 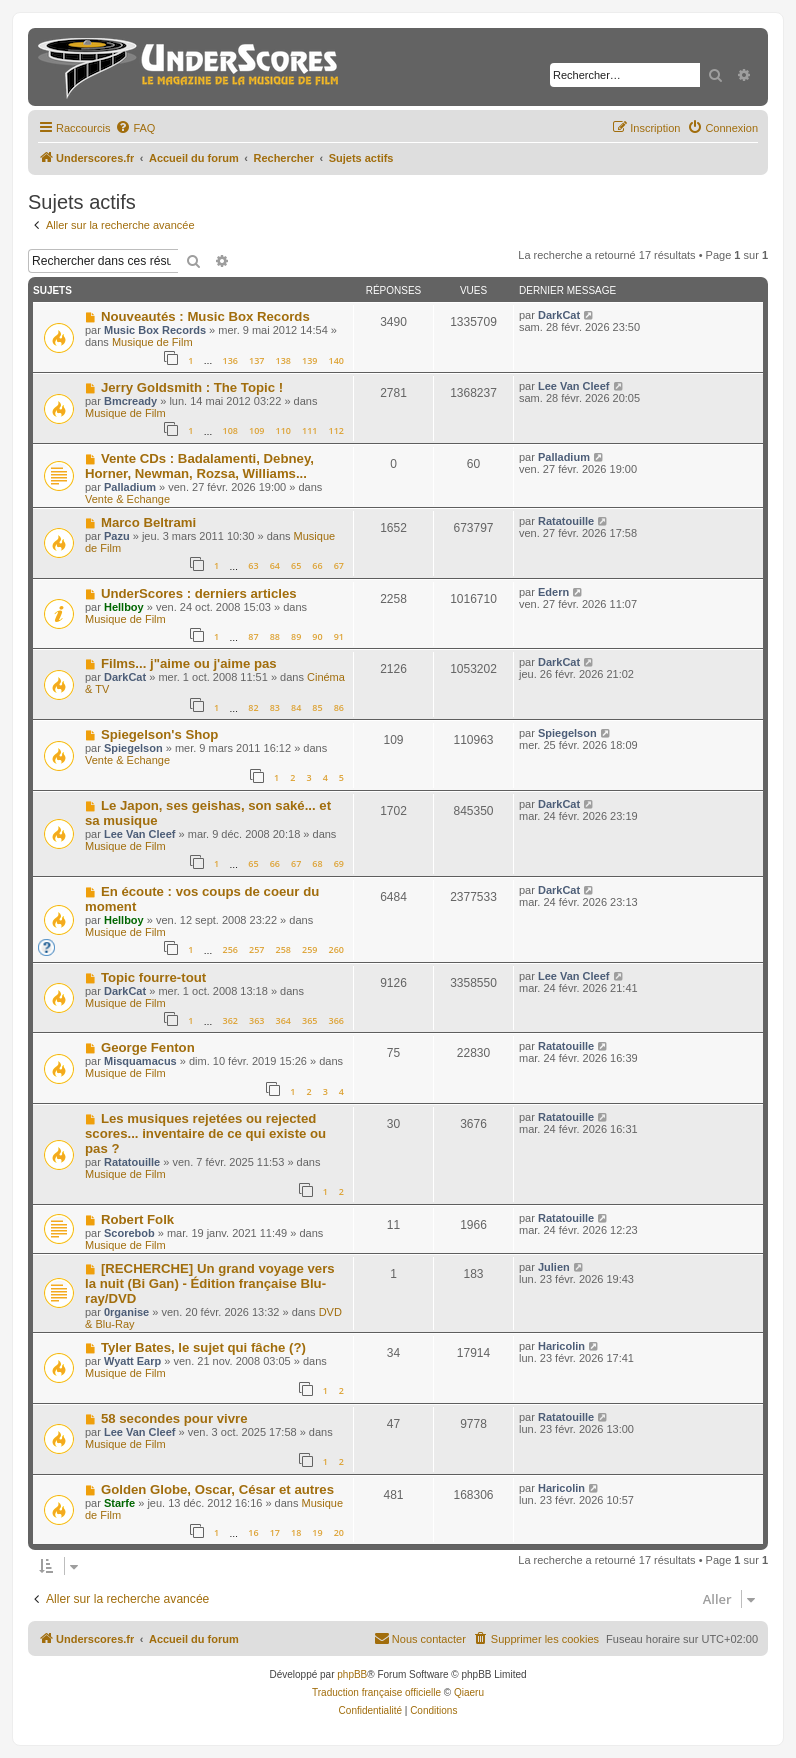 What do you see at coordinates (133, 748) in the screenshot?
I see `Spiegelson` at bounding box center [133, 748].